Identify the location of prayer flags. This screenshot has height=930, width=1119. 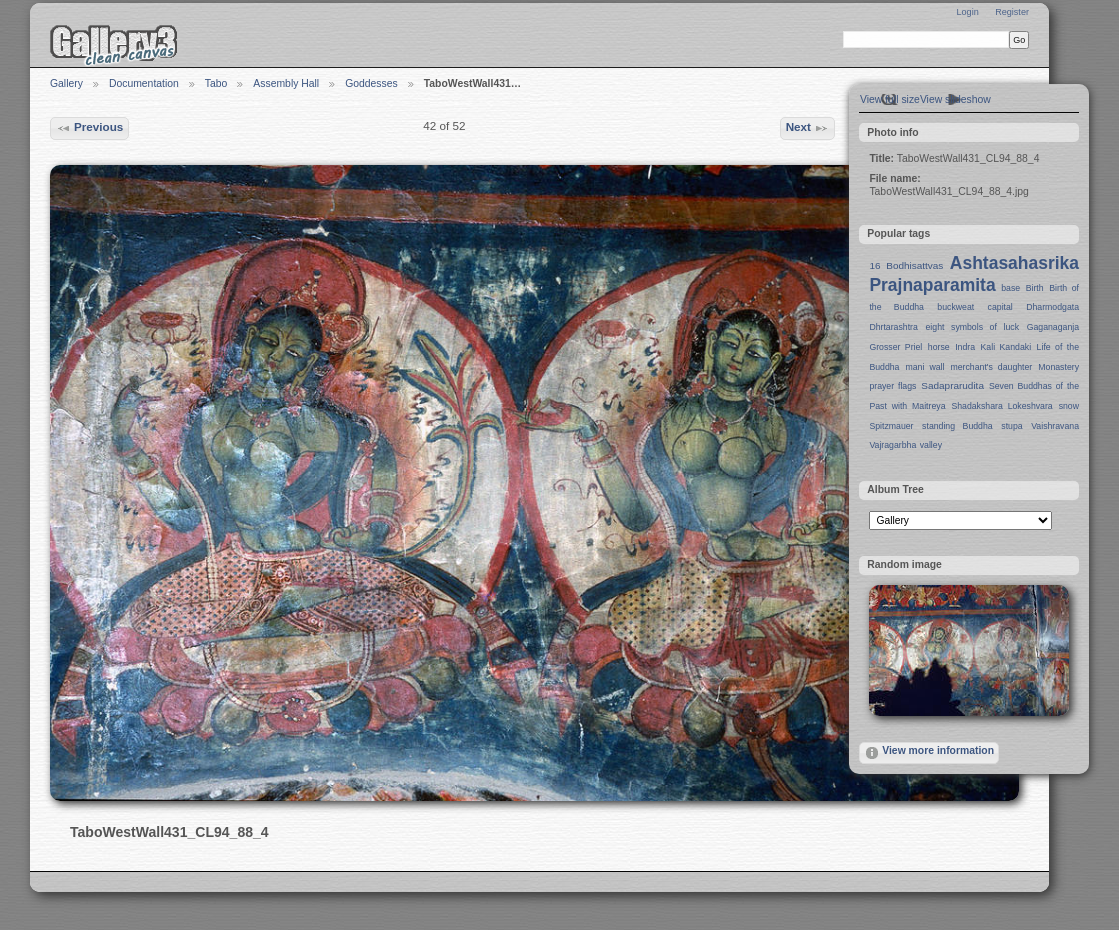
(892, 386).